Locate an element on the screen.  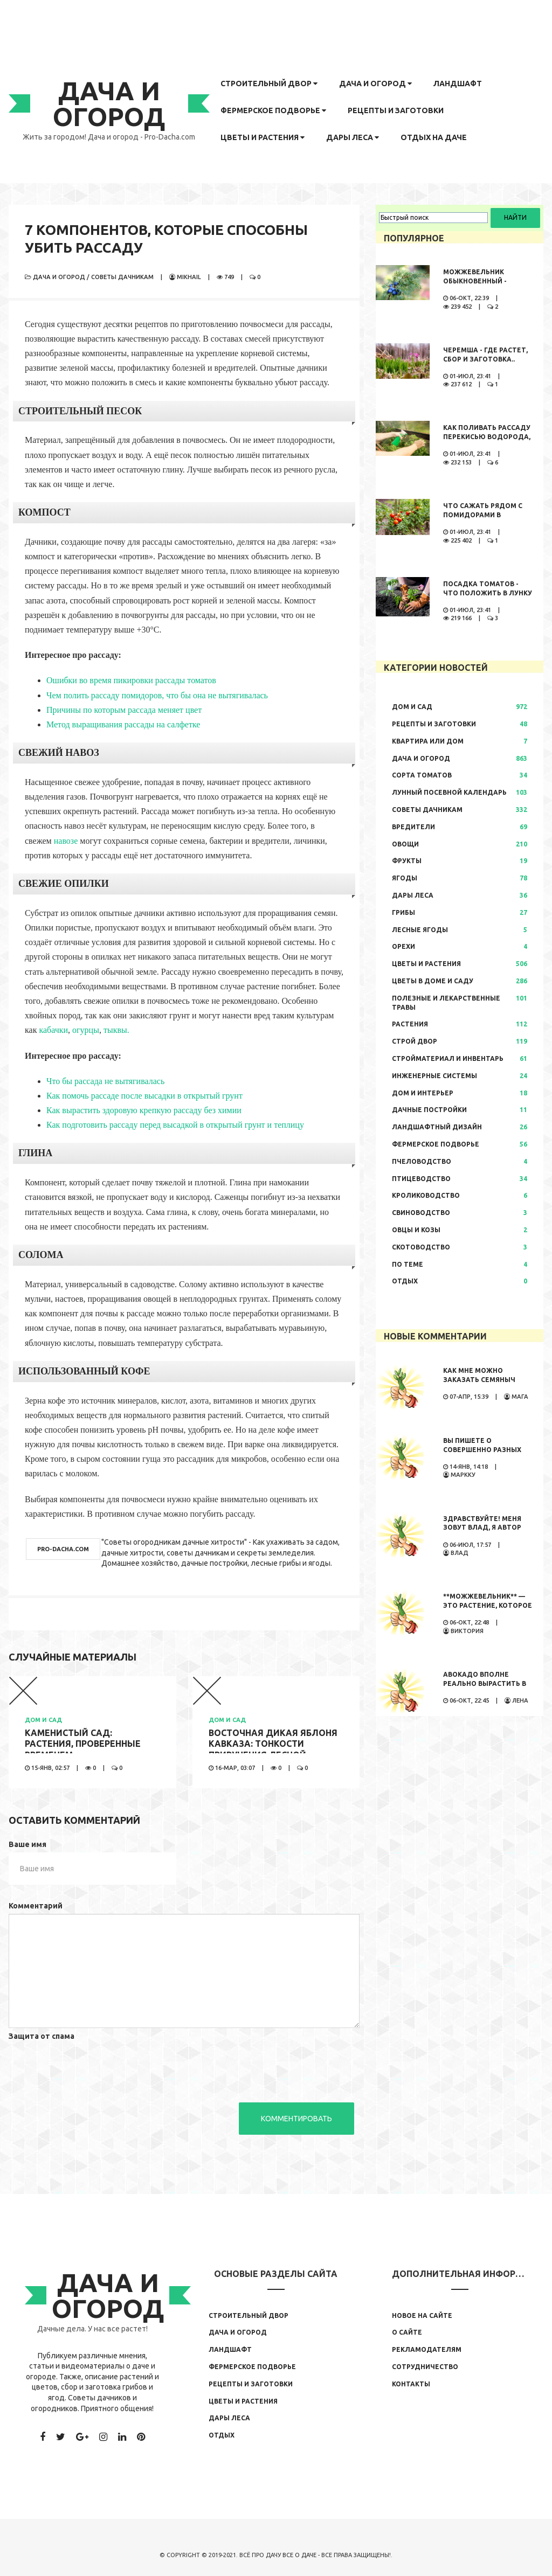
Квартира или дом is located at coordinates (428, 741).